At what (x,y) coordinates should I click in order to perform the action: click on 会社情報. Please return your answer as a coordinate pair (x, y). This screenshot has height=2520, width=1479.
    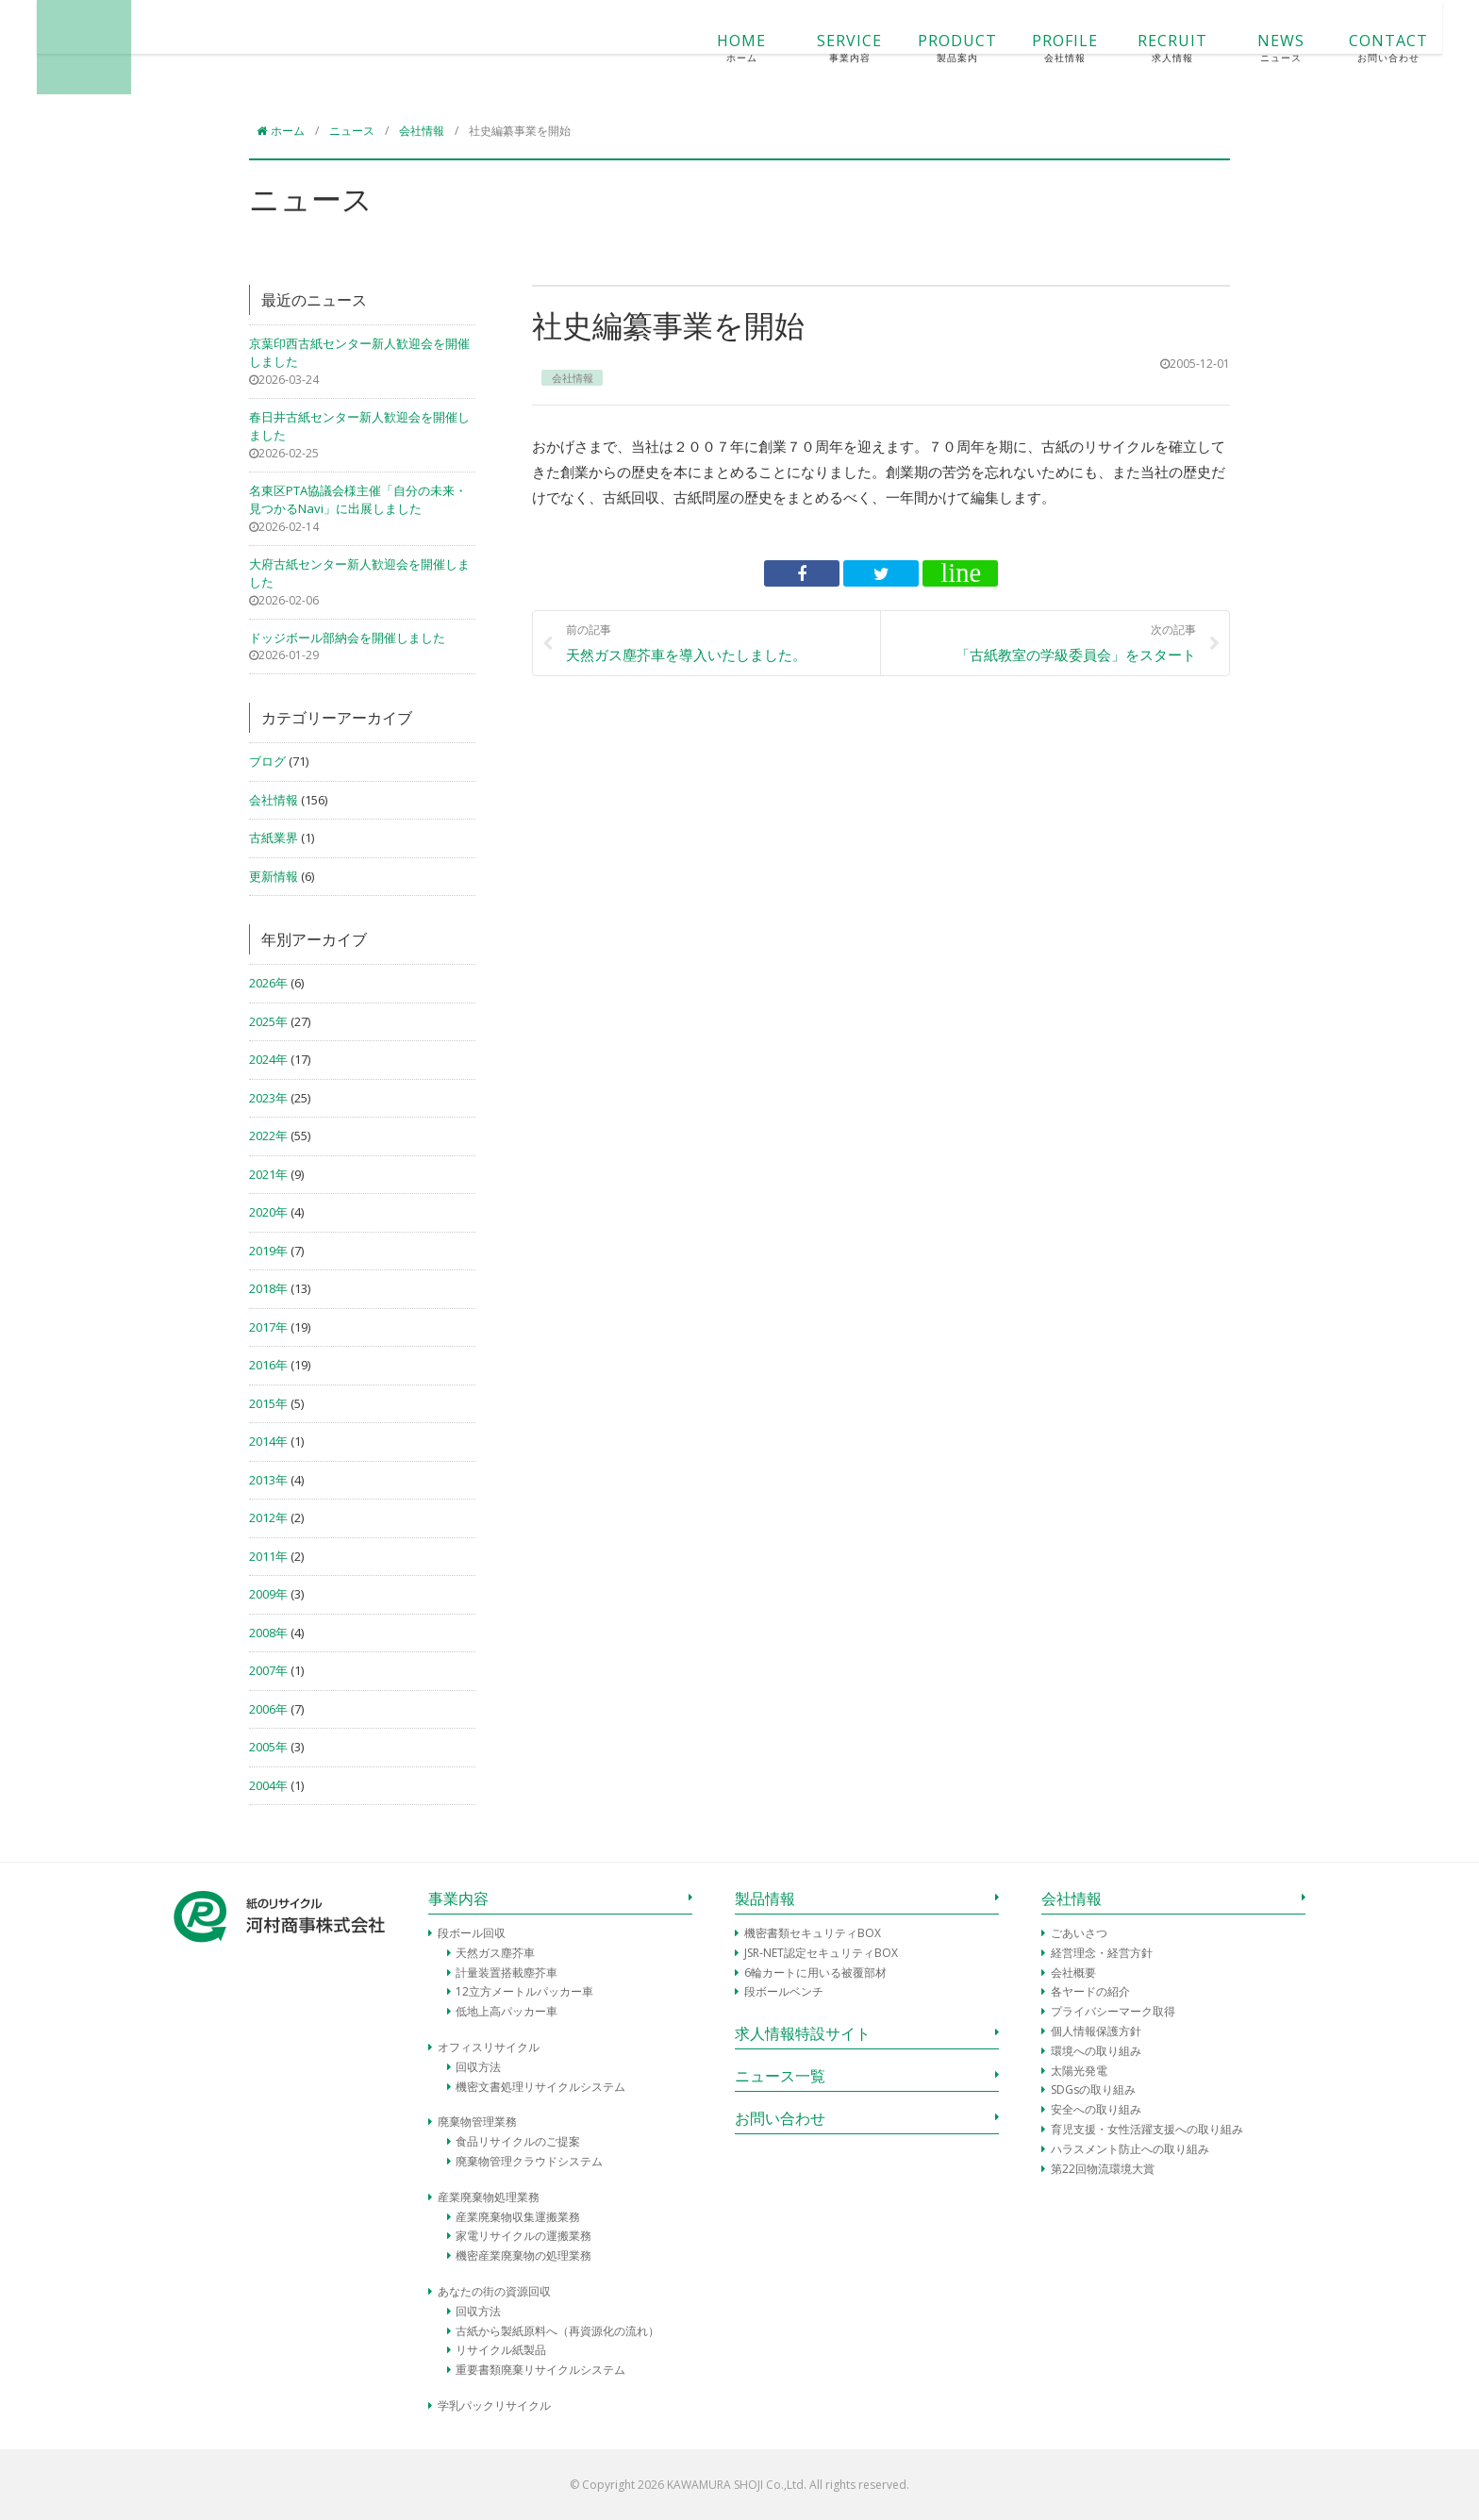
    Looking at the image, I should click on (273, 799).